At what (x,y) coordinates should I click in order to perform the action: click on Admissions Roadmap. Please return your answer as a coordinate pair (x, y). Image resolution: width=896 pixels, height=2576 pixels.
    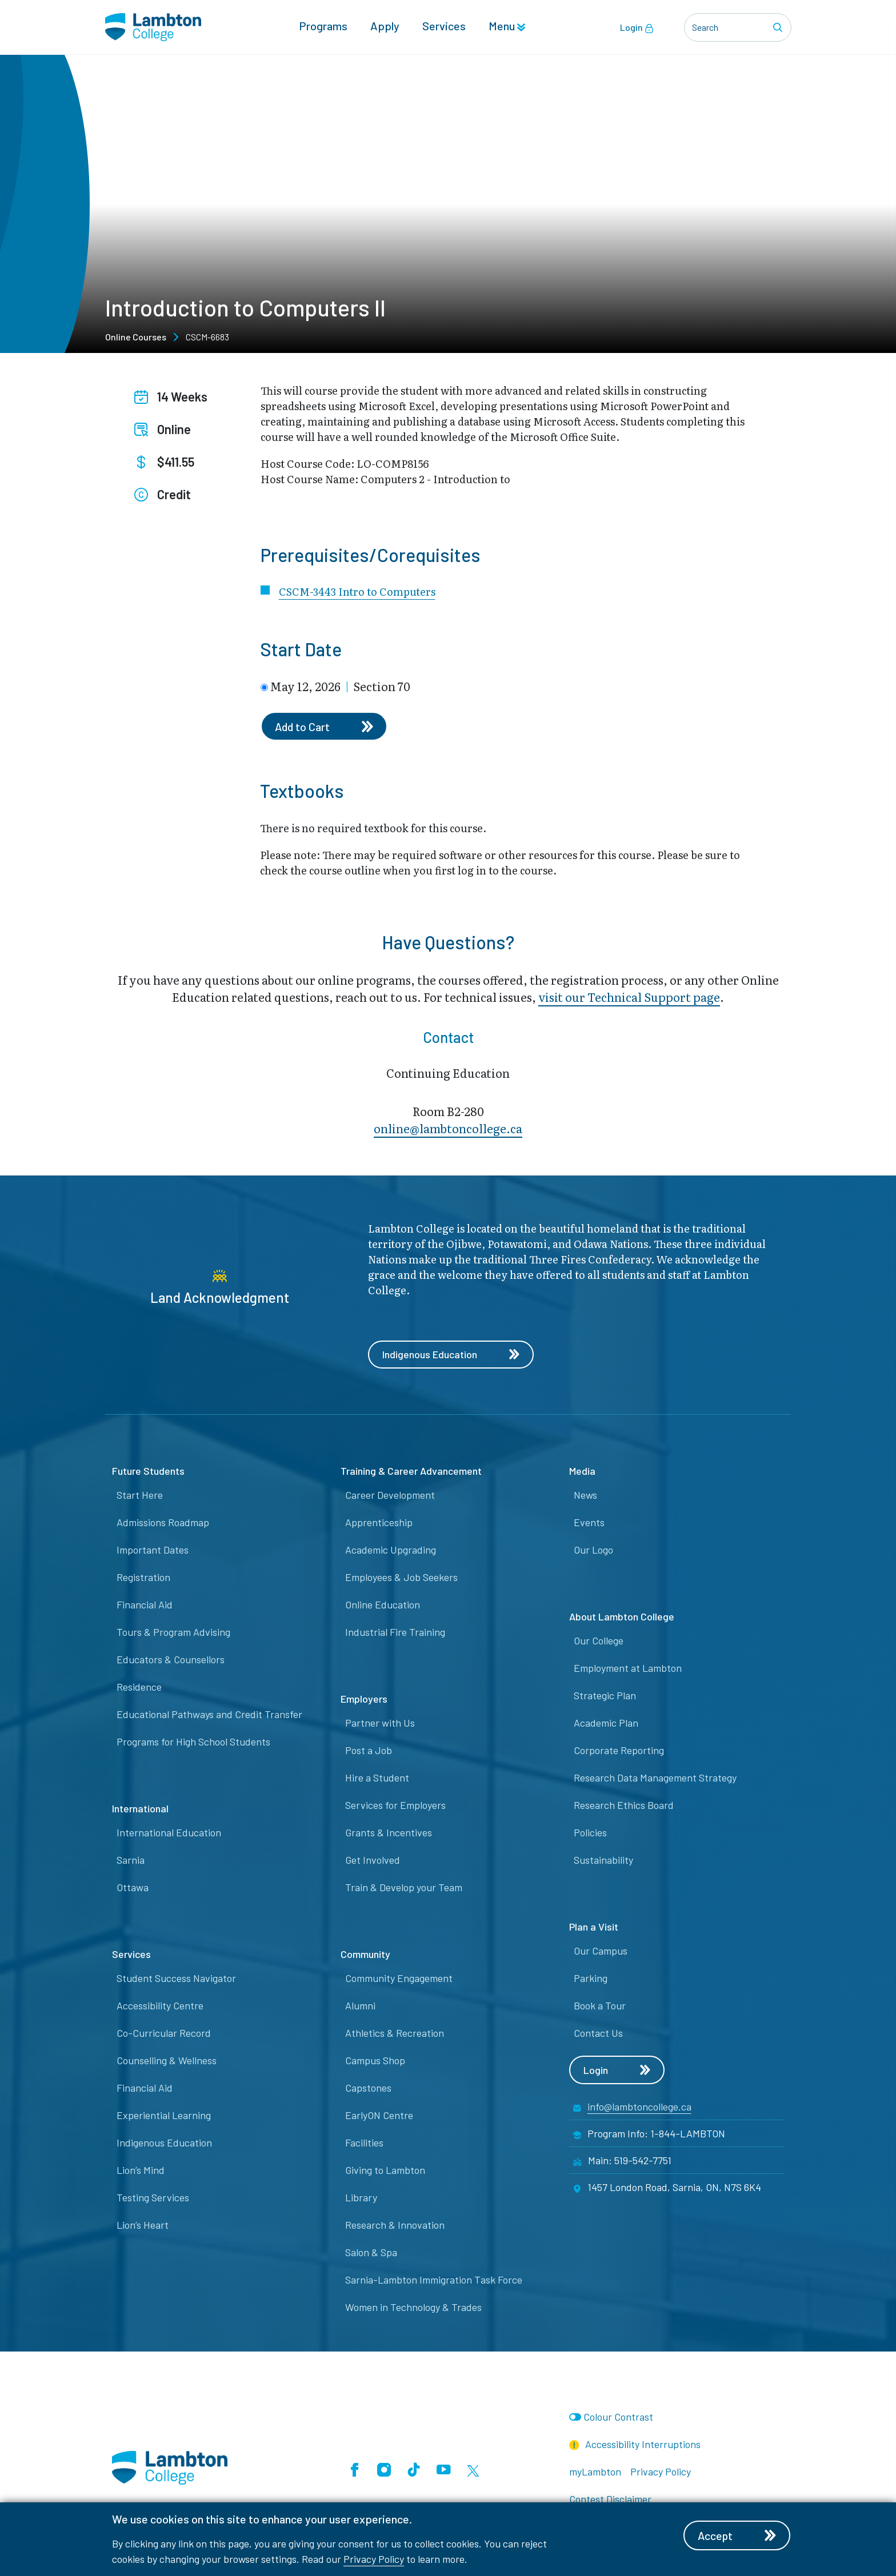
    Looking at the image, I should click on (163, 1522).